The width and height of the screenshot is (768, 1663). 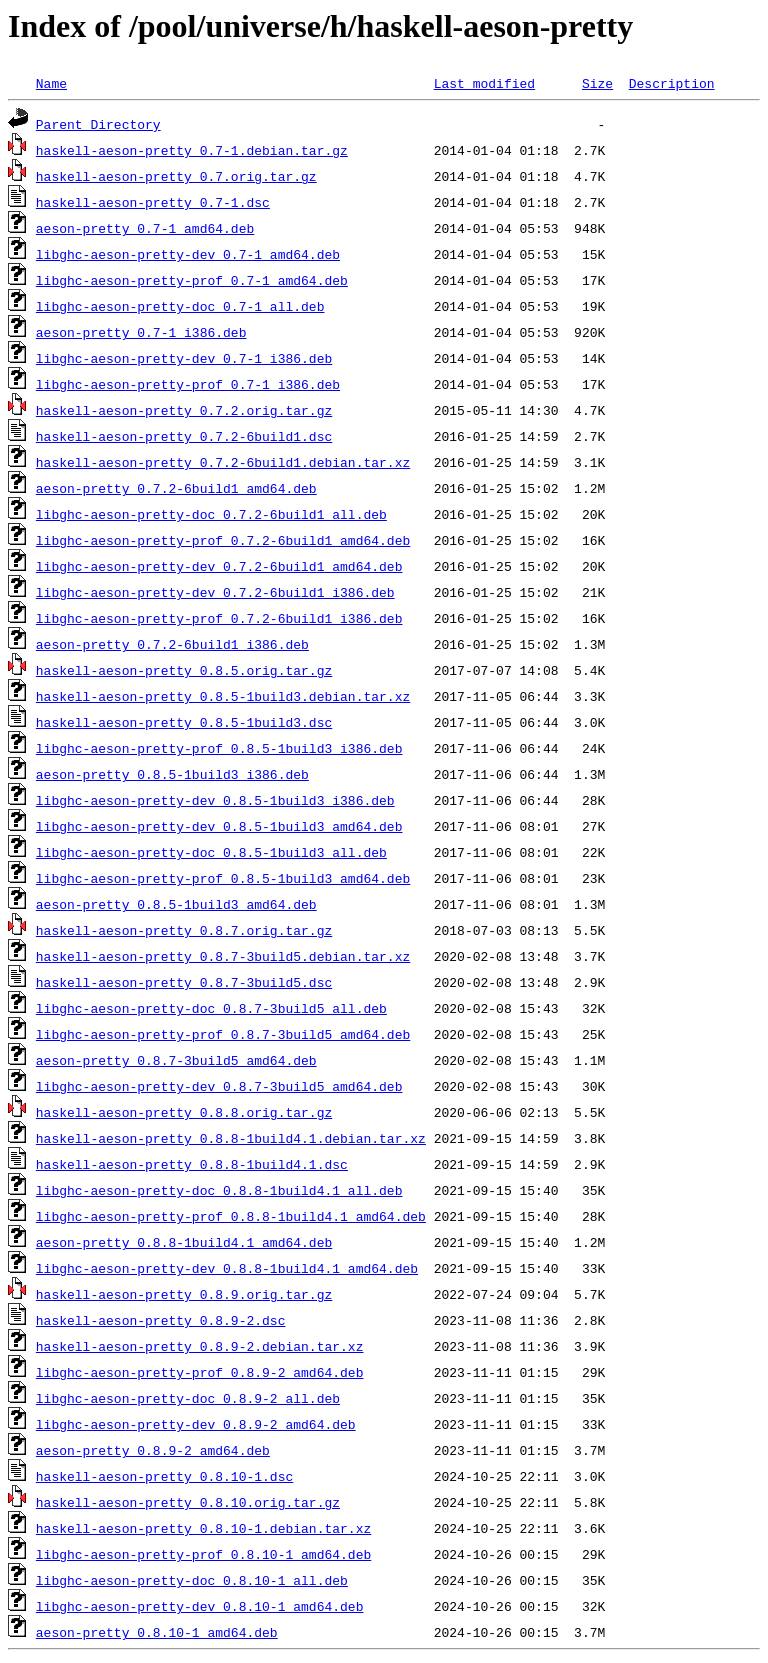 I want to click on haskell-aeson-pretty_0.8.8.orig.tar.gz, so click(x=184, y=1112).